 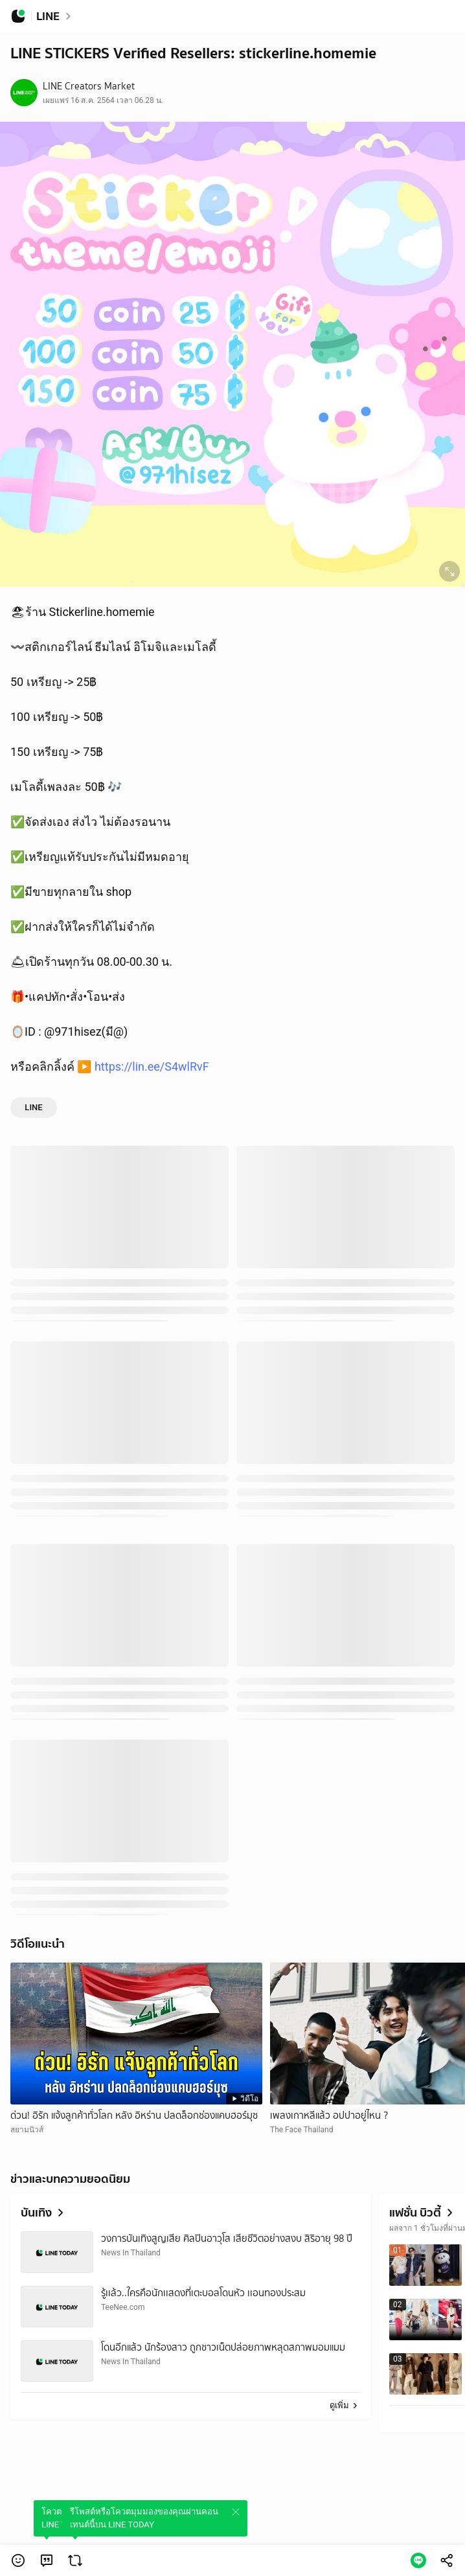 What do you see at coordinates (47, 2560) in the screenshot?
I see `[link]` at bounding box center [47, 2560].